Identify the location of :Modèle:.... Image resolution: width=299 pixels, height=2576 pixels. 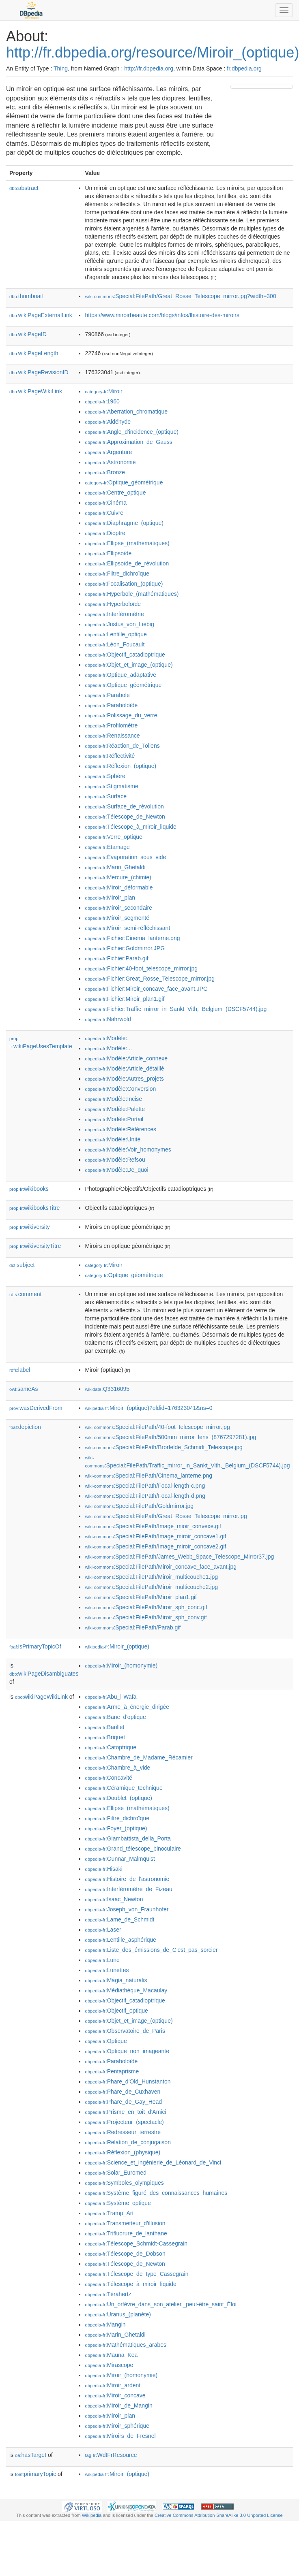
(108, 1048).